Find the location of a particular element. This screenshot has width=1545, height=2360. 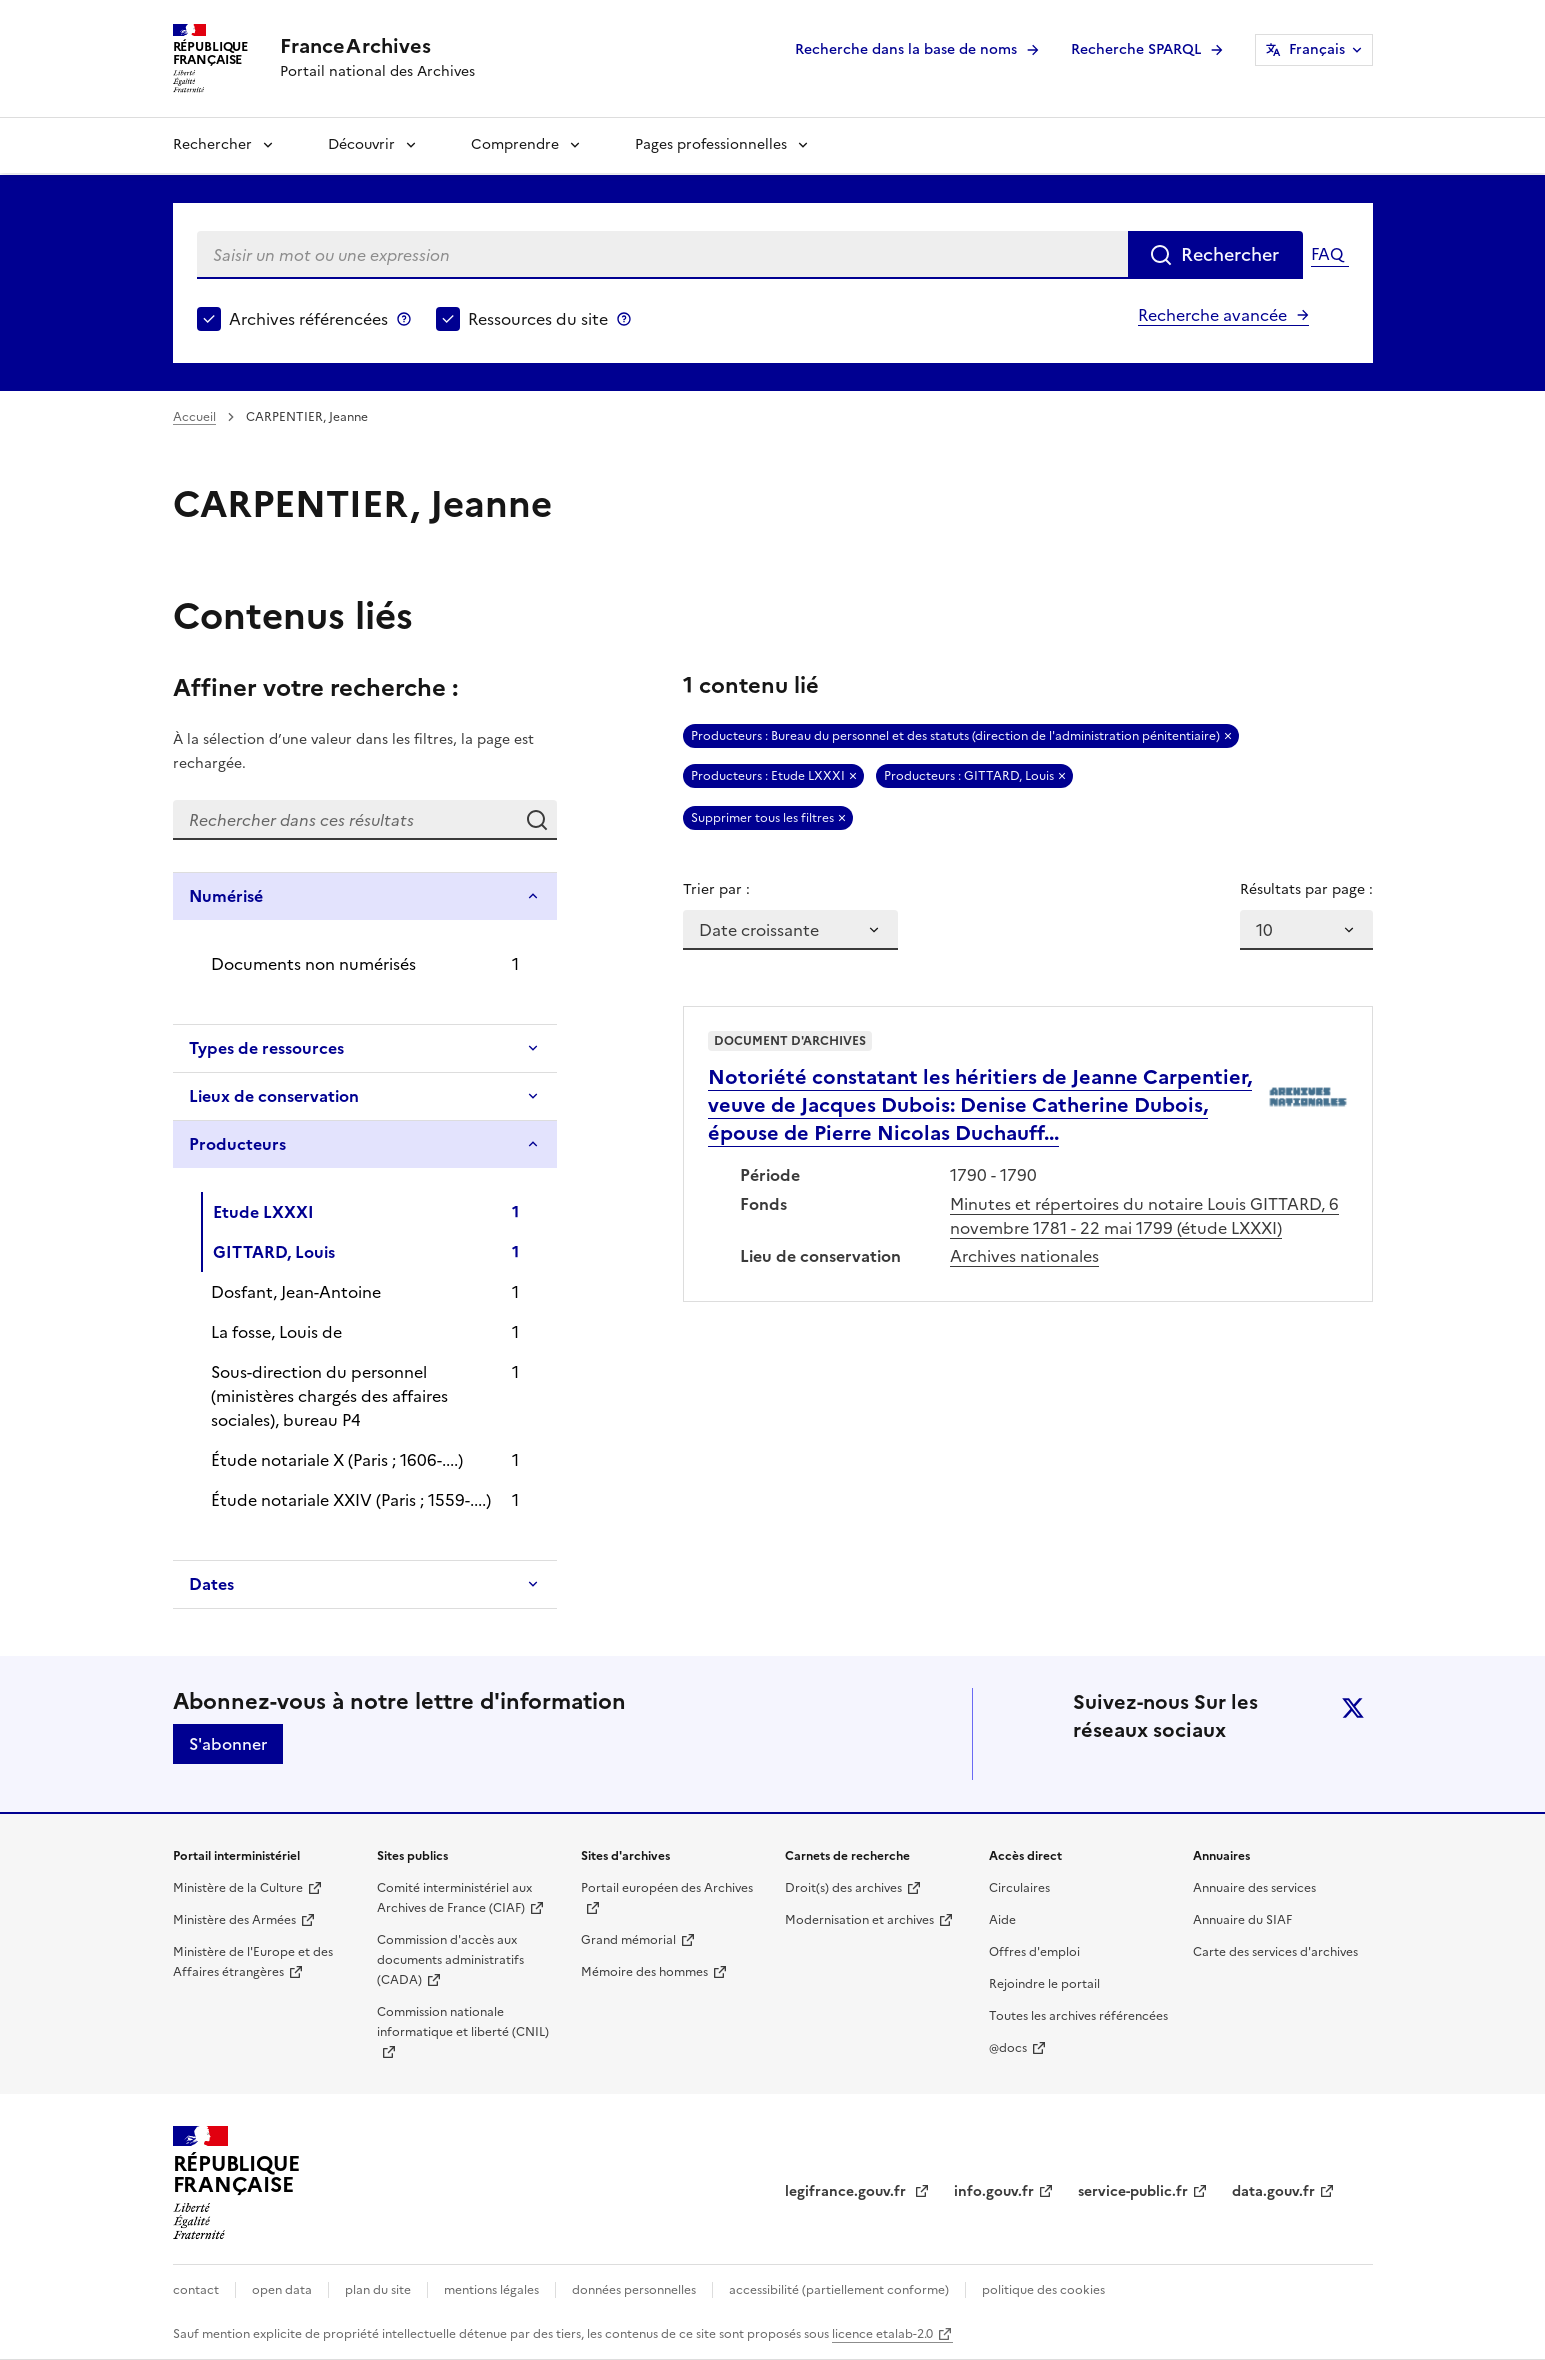

Ressources du site is located at coordinates (538, 319).